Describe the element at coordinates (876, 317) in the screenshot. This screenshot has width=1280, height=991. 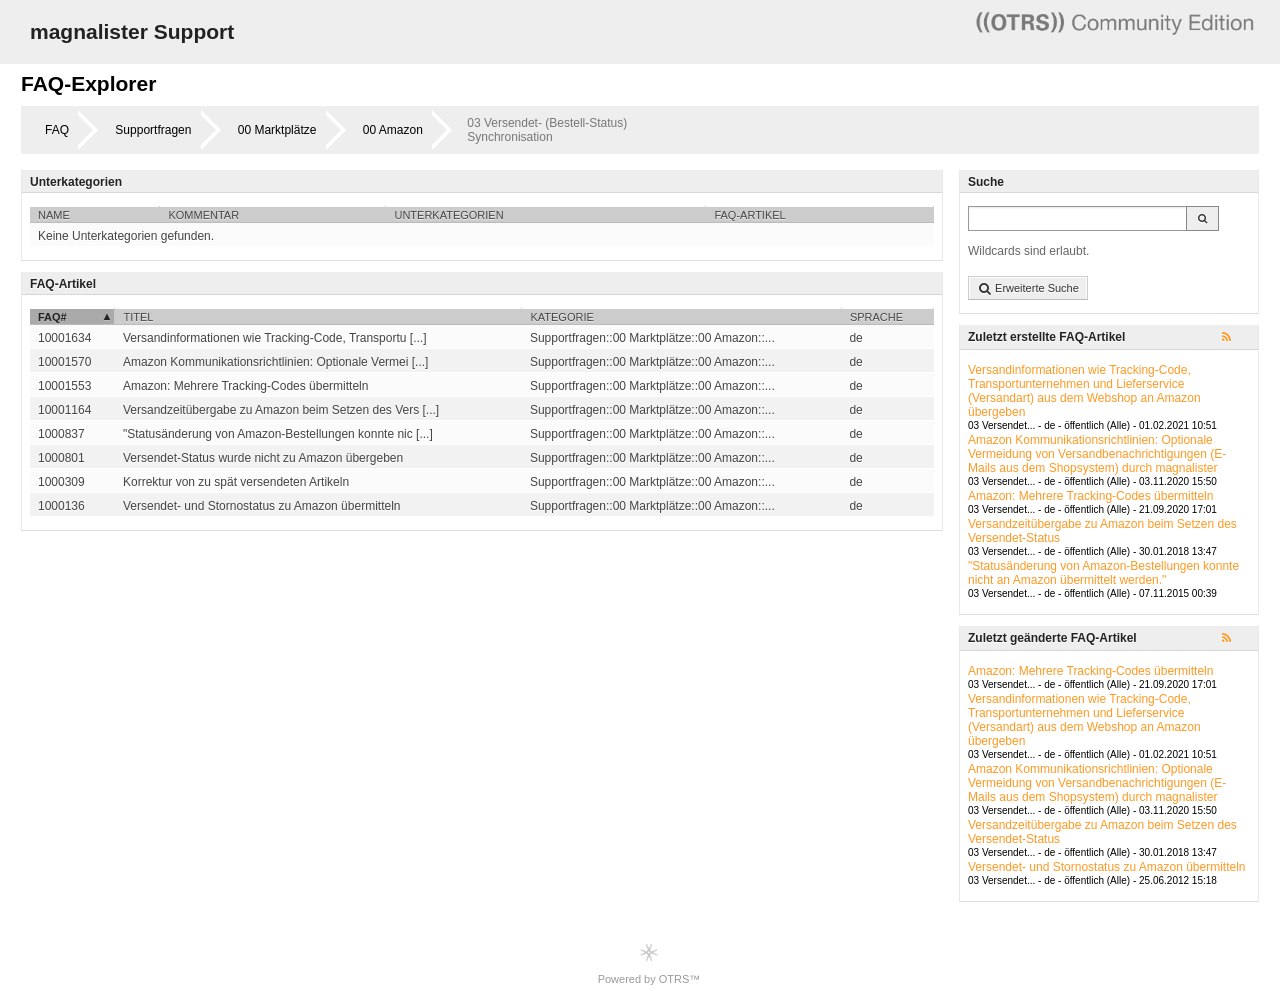
I see `Sprache` at that location.